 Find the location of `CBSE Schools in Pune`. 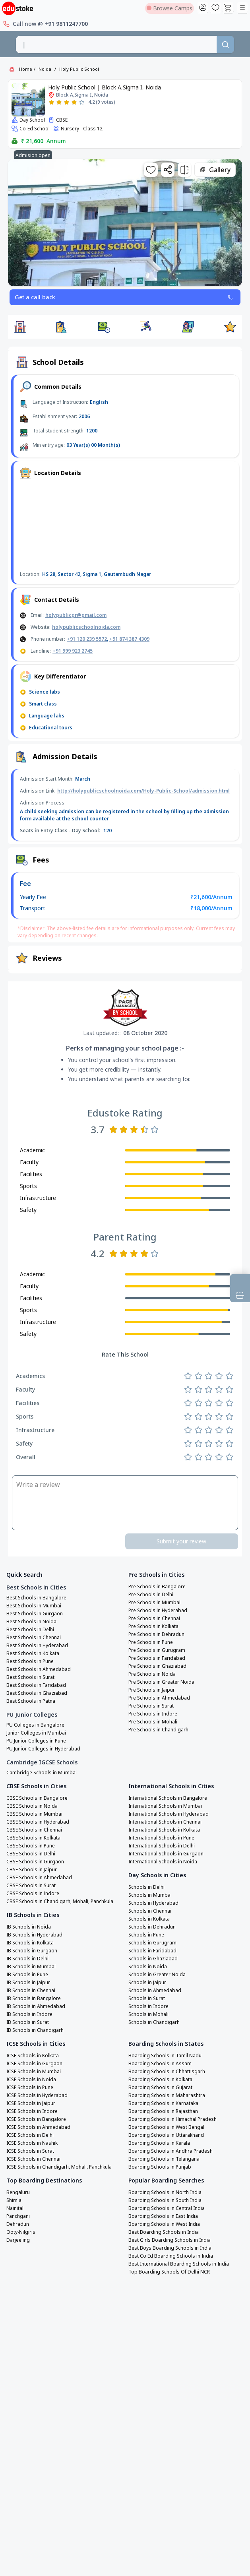

CBSE Schools in Pune is located at coordinates (30, 1846).